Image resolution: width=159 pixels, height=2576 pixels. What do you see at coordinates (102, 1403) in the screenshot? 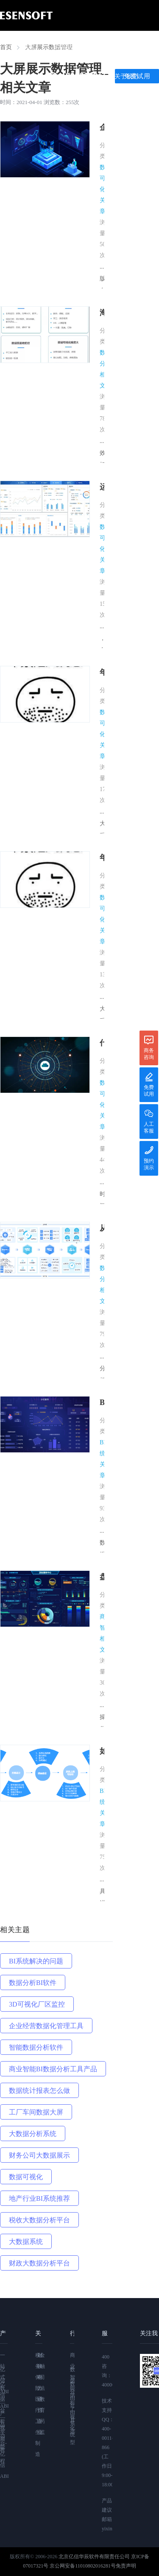
I see `BI管理系统的功能应用有哪些？` at bounding box center [102, 1403].